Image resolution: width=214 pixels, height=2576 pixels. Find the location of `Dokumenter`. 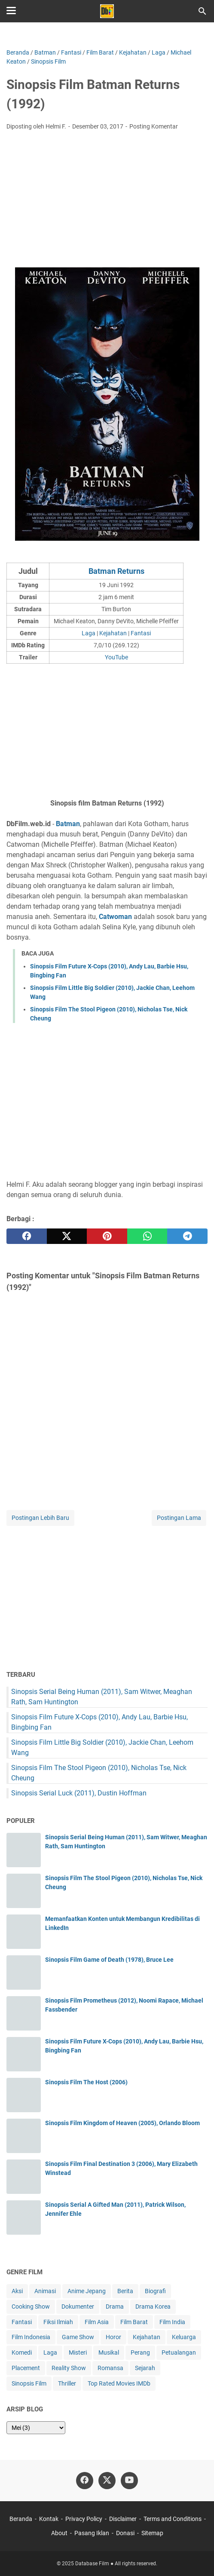

Dokumenter is located at coordinates (77, 2306).